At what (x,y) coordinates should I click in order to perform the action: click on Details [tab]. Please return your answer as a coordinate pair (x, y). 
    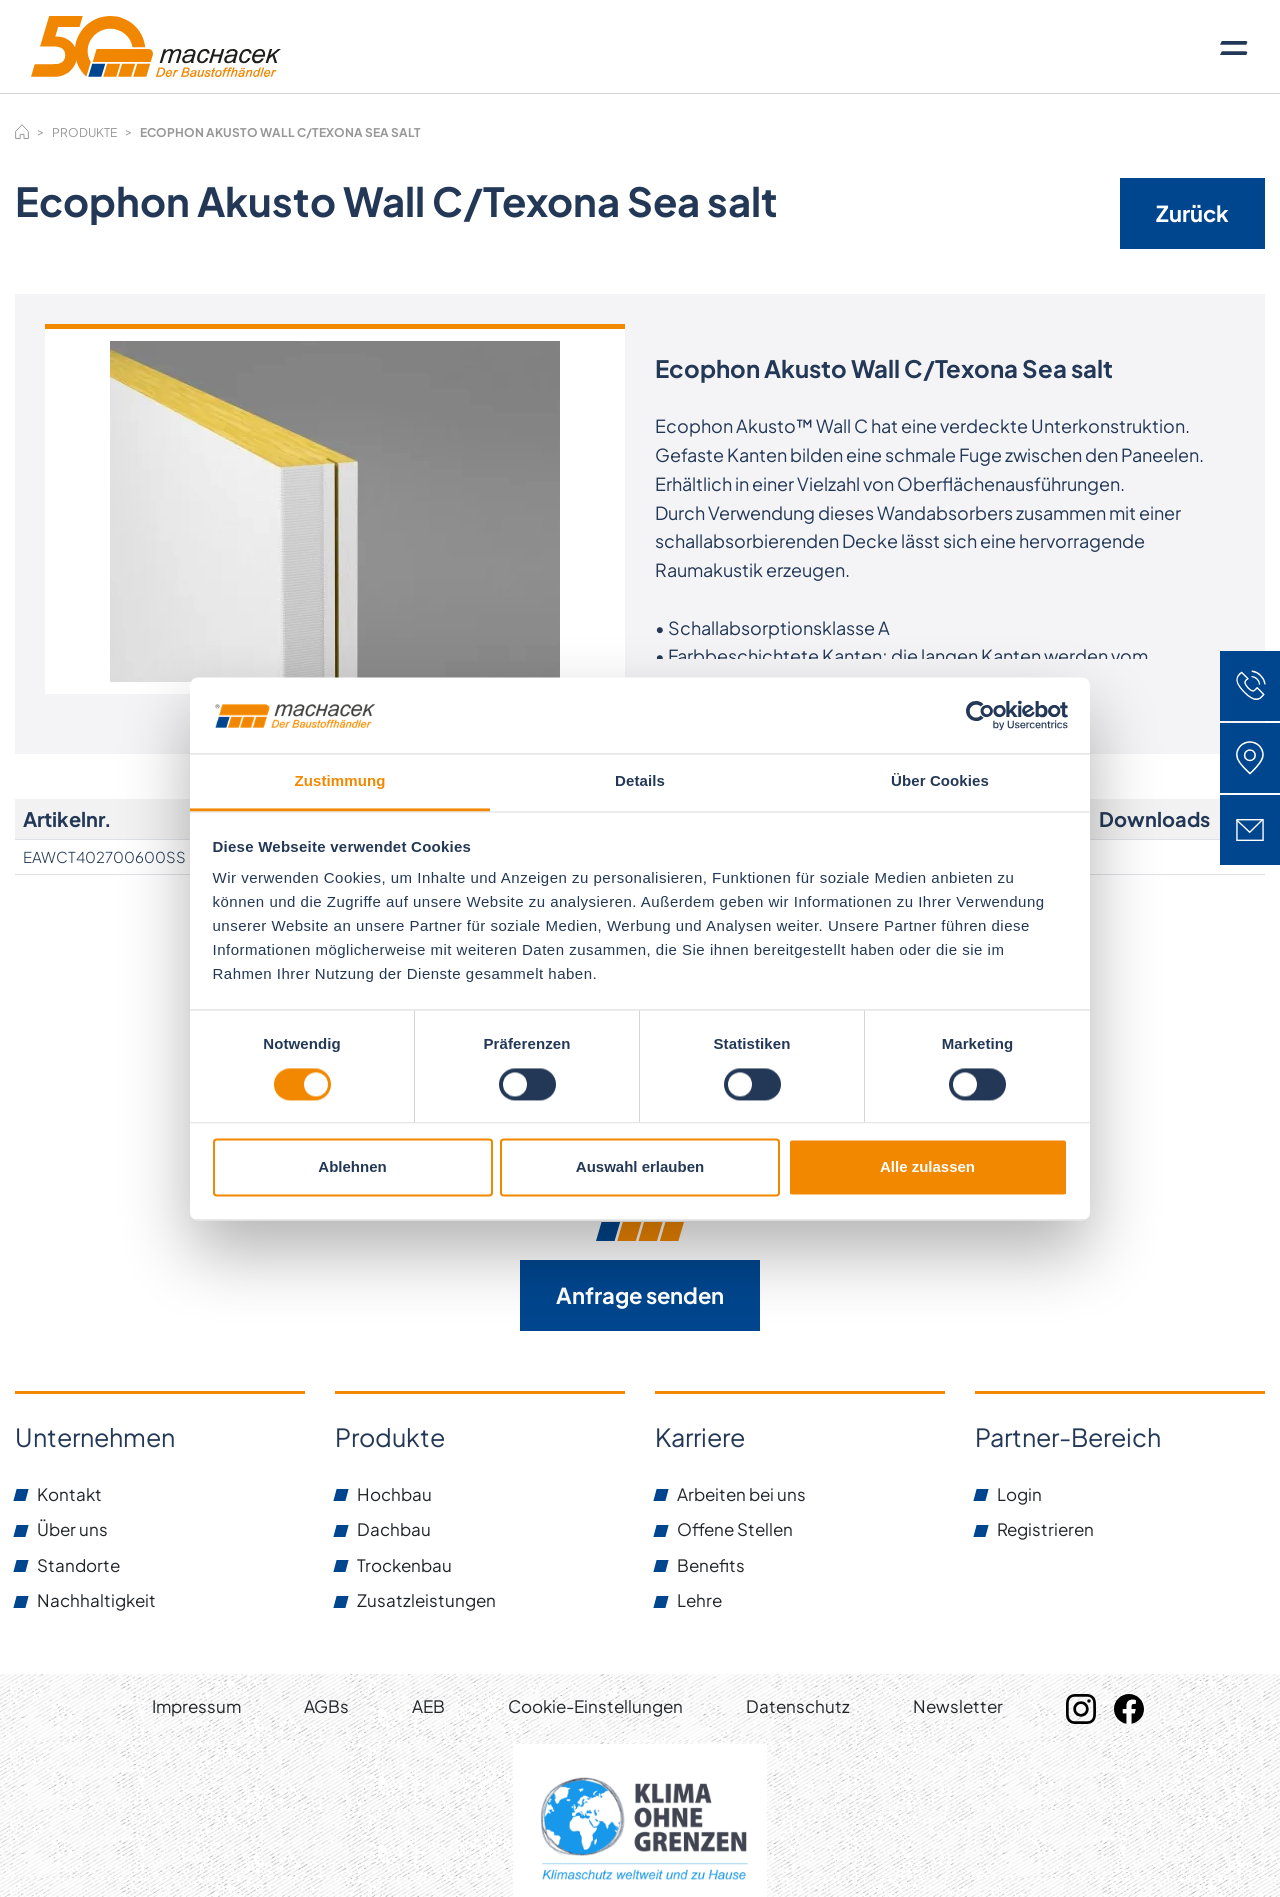
    Looking at the image, I should click on (640, 781).